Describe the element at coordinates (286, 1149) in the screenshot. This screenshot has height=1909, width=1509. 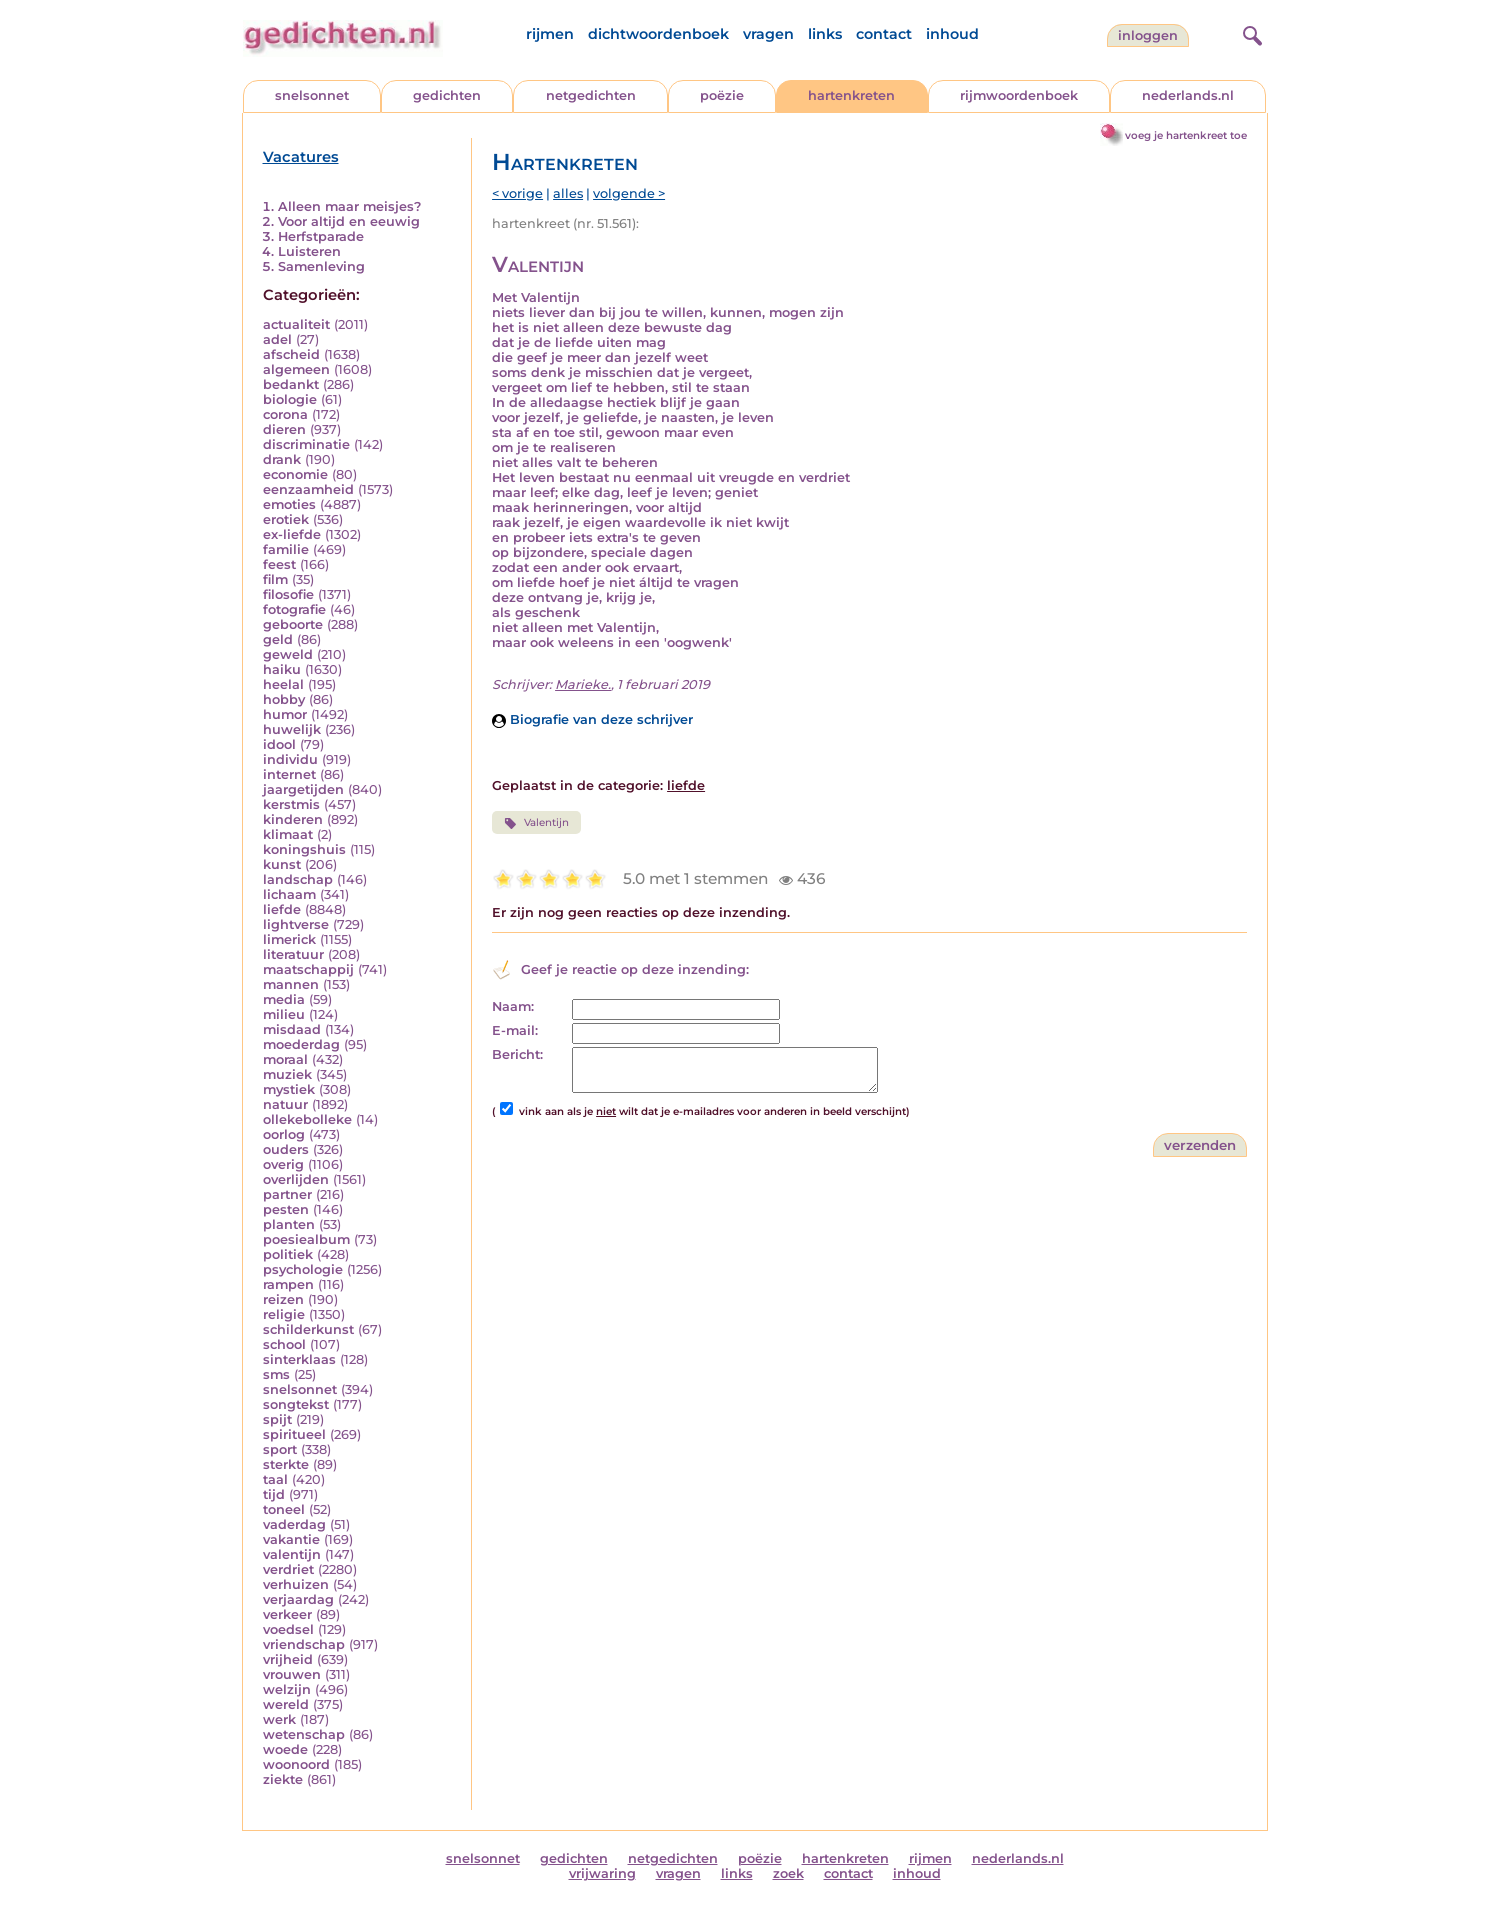
I see `ouders` at that location.